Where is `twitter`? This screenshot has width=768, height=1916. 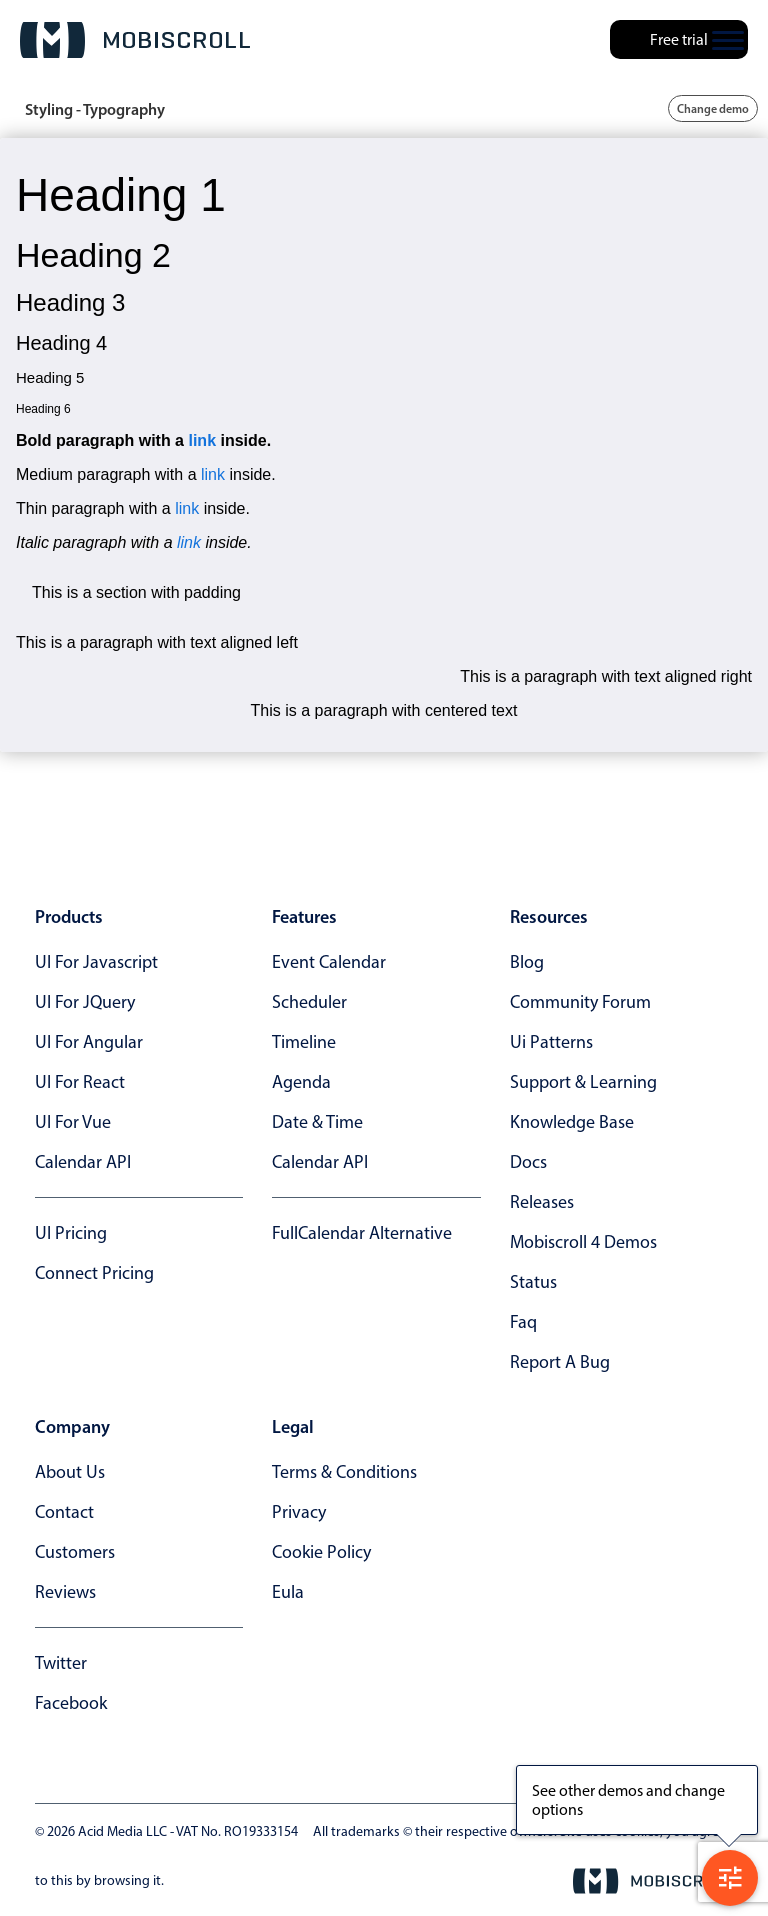
twitter is located at coordinates (61, 1663).